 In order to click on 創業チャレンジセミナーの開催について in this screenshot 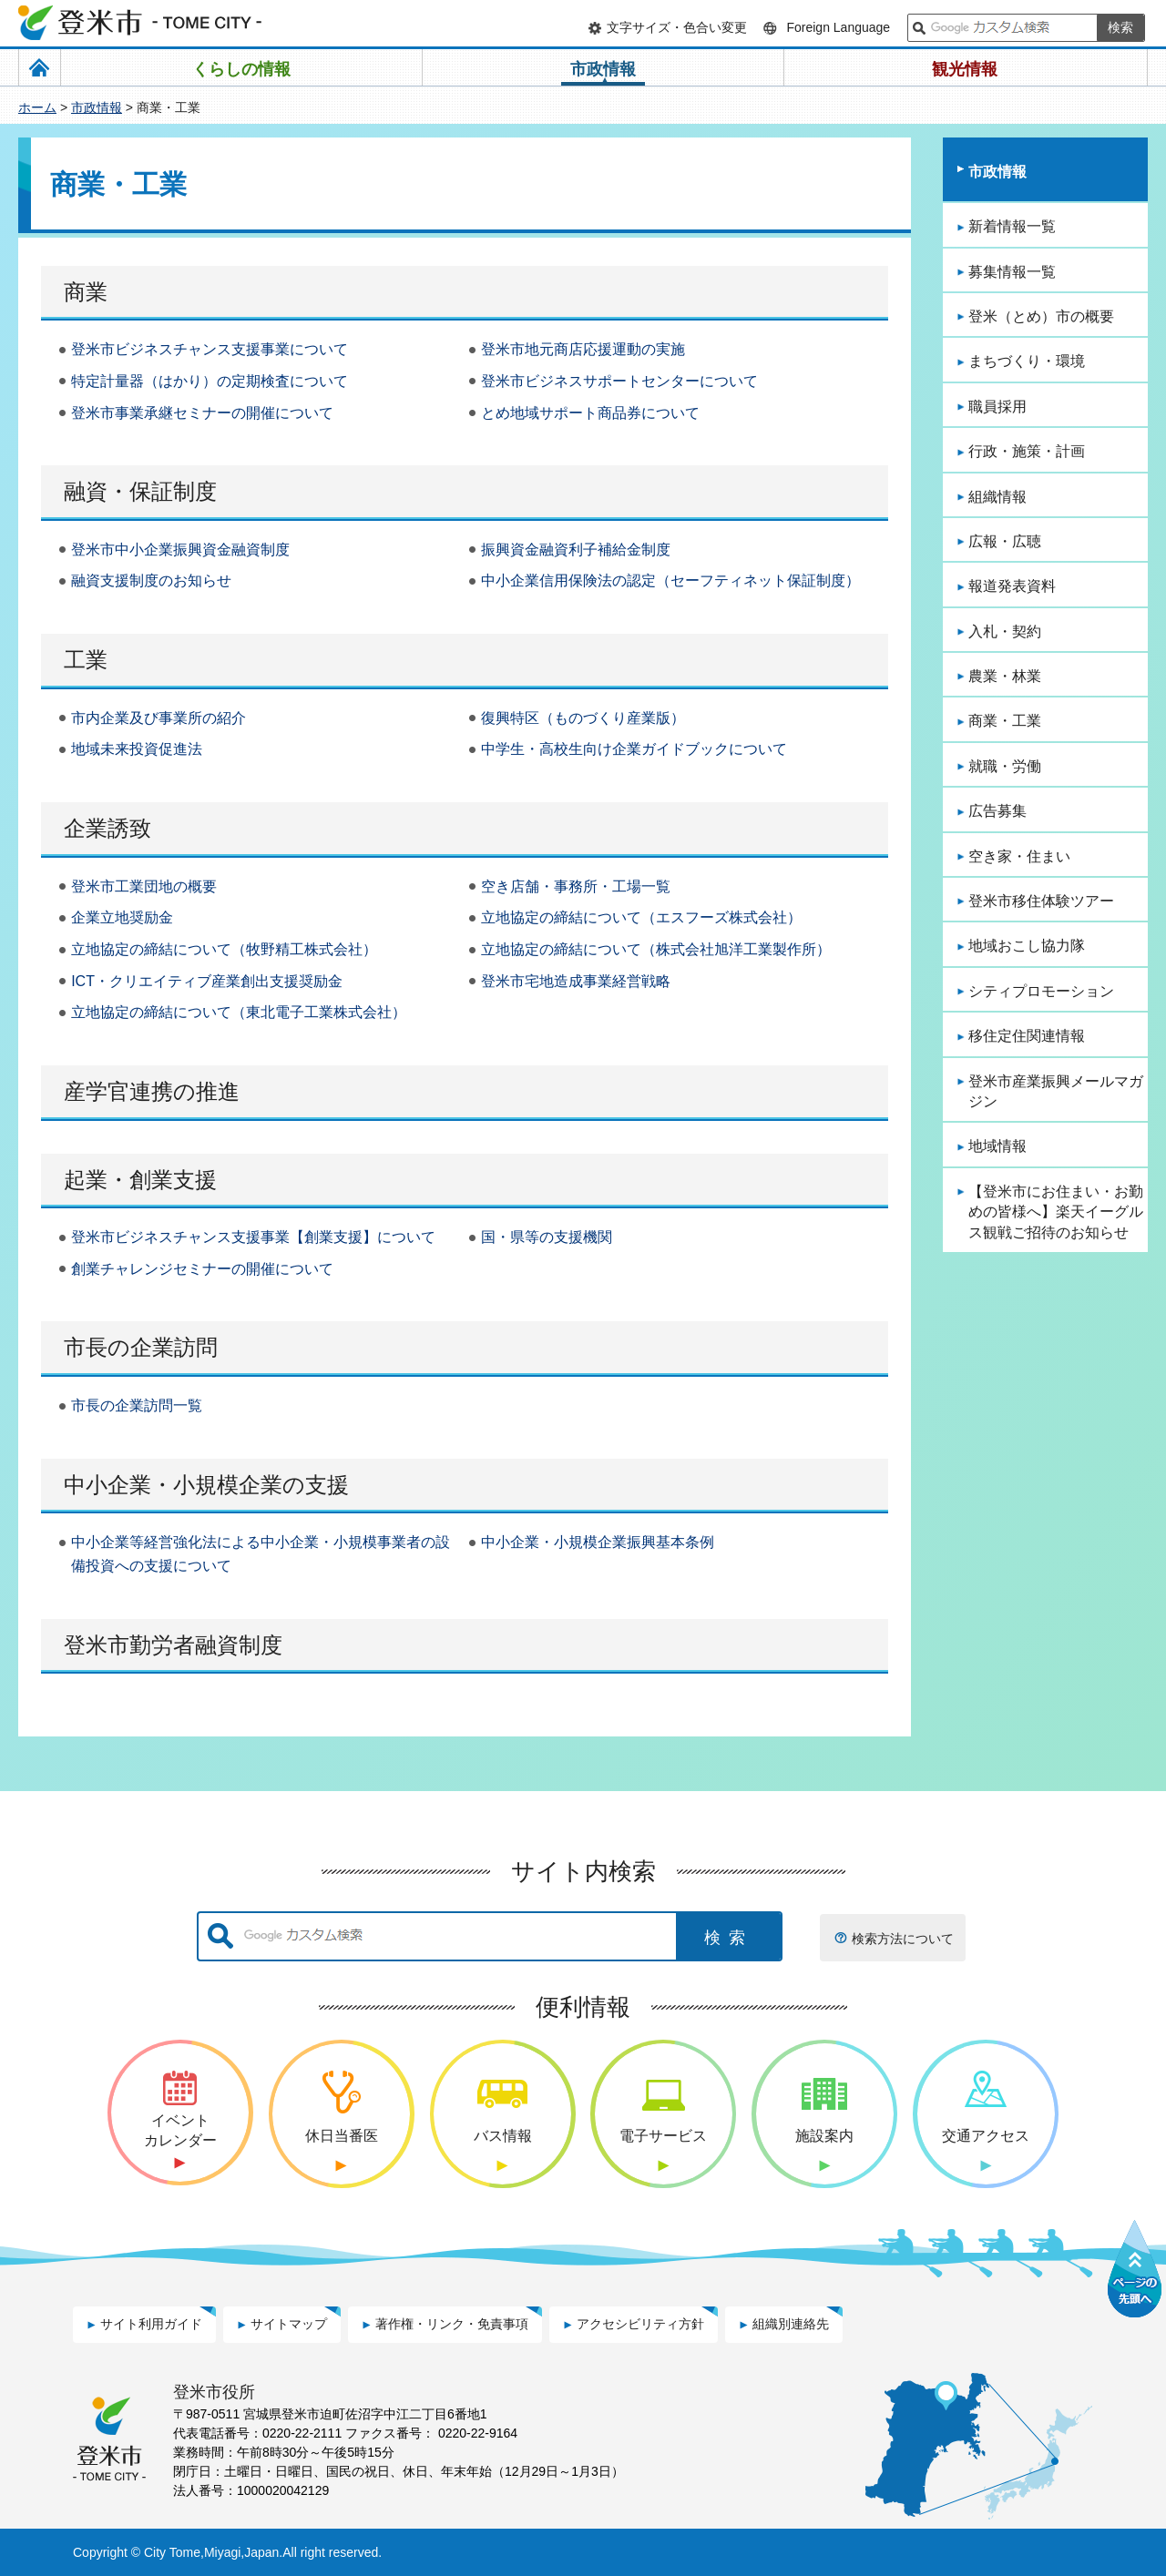, I will do `click(202, 1269)`.